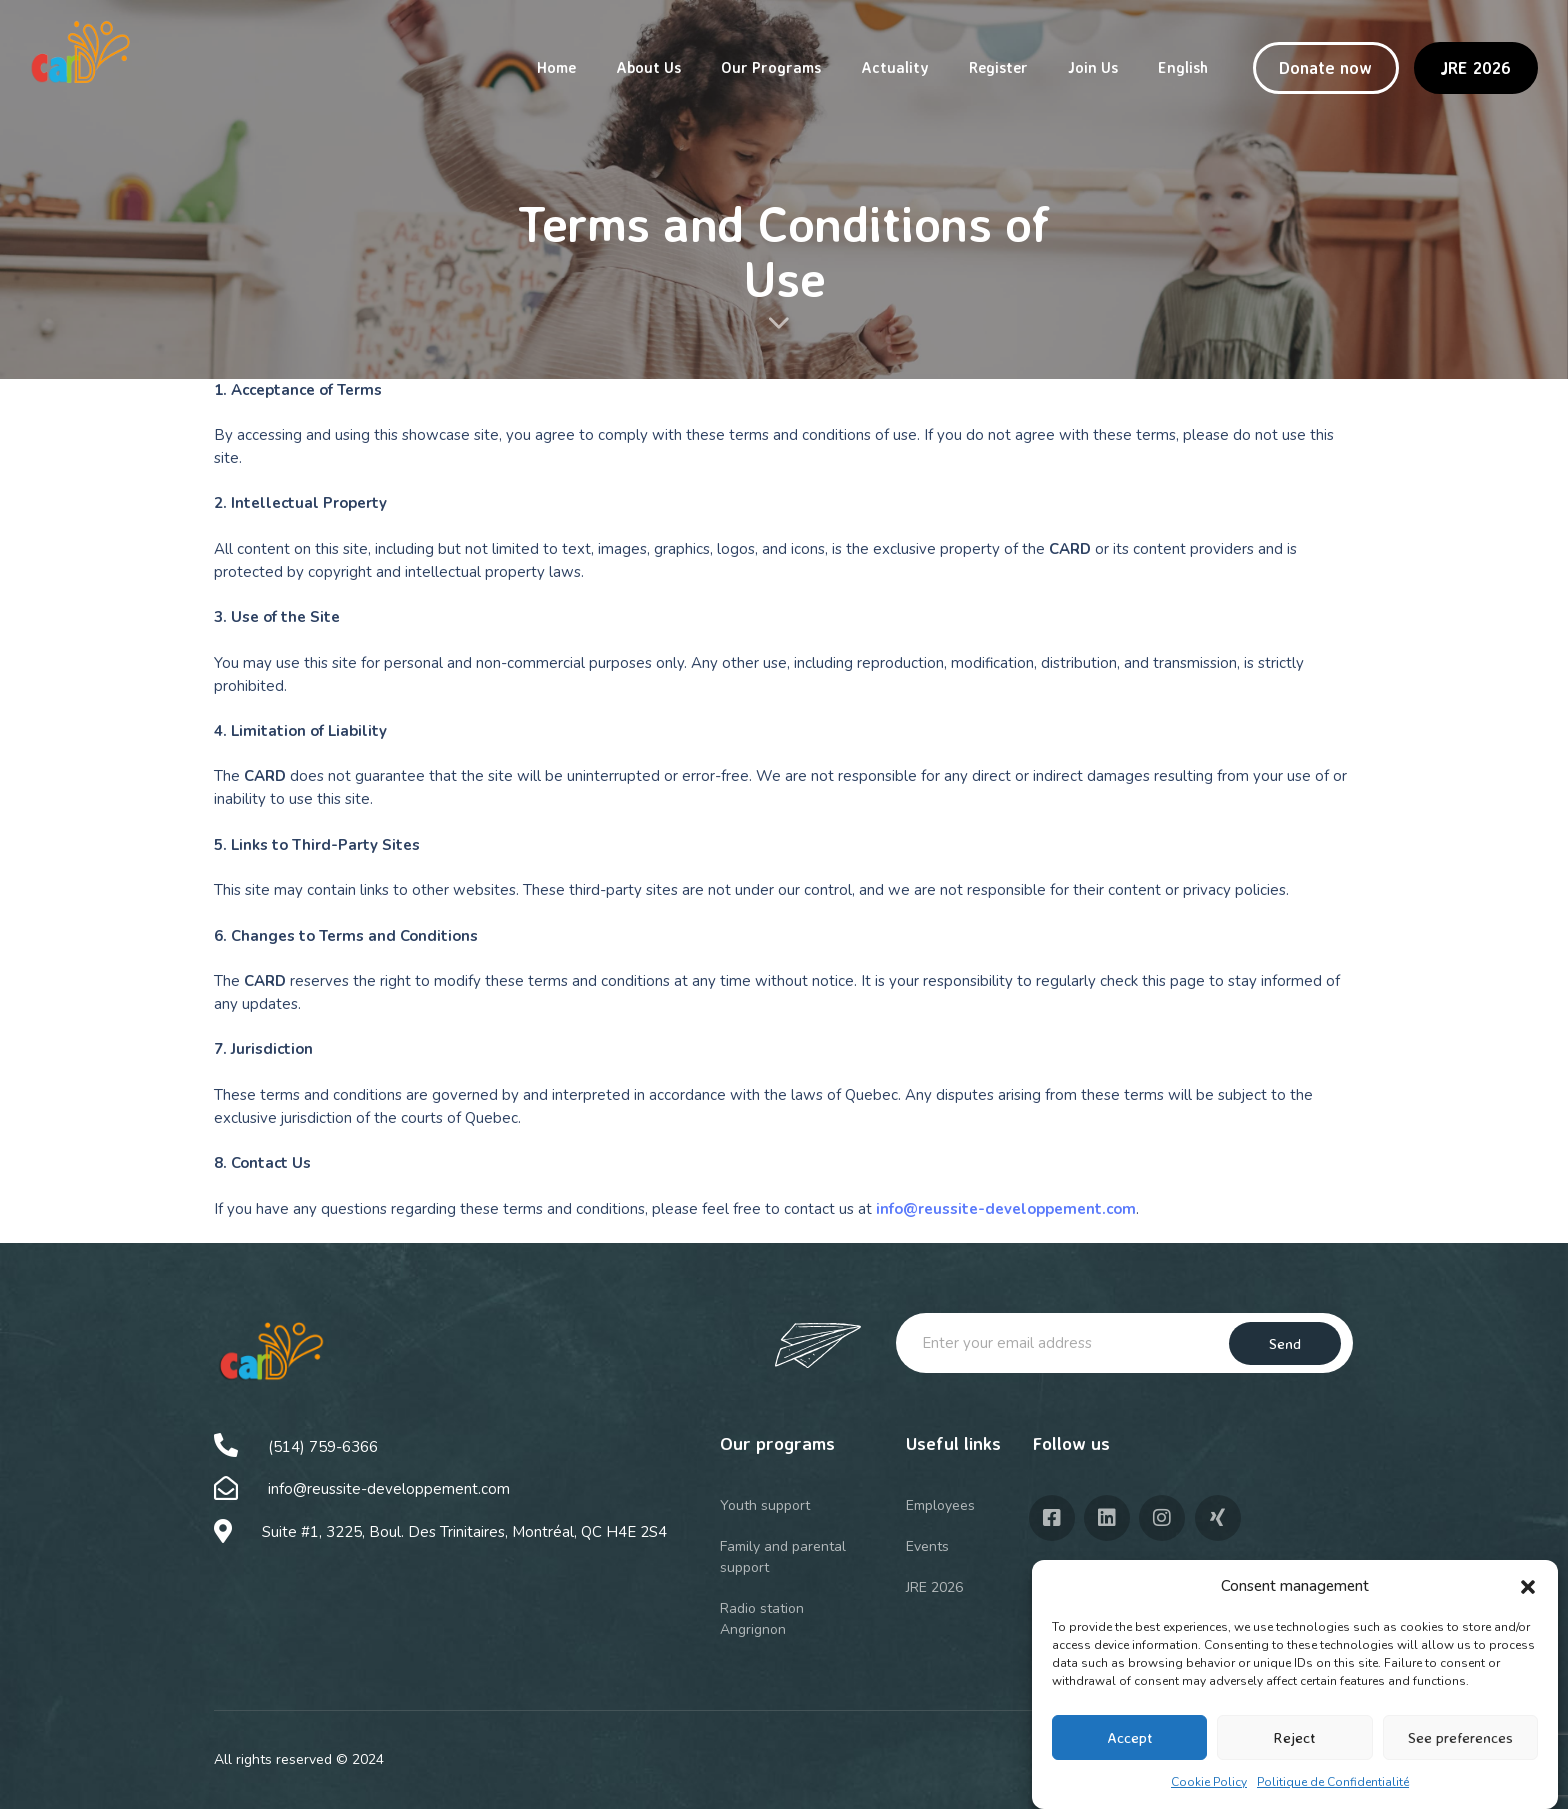 The image size is (1568, 1809). Describe the element at coordinates (1460, 1737) in the screenshot. I see `See preferences` at that location.